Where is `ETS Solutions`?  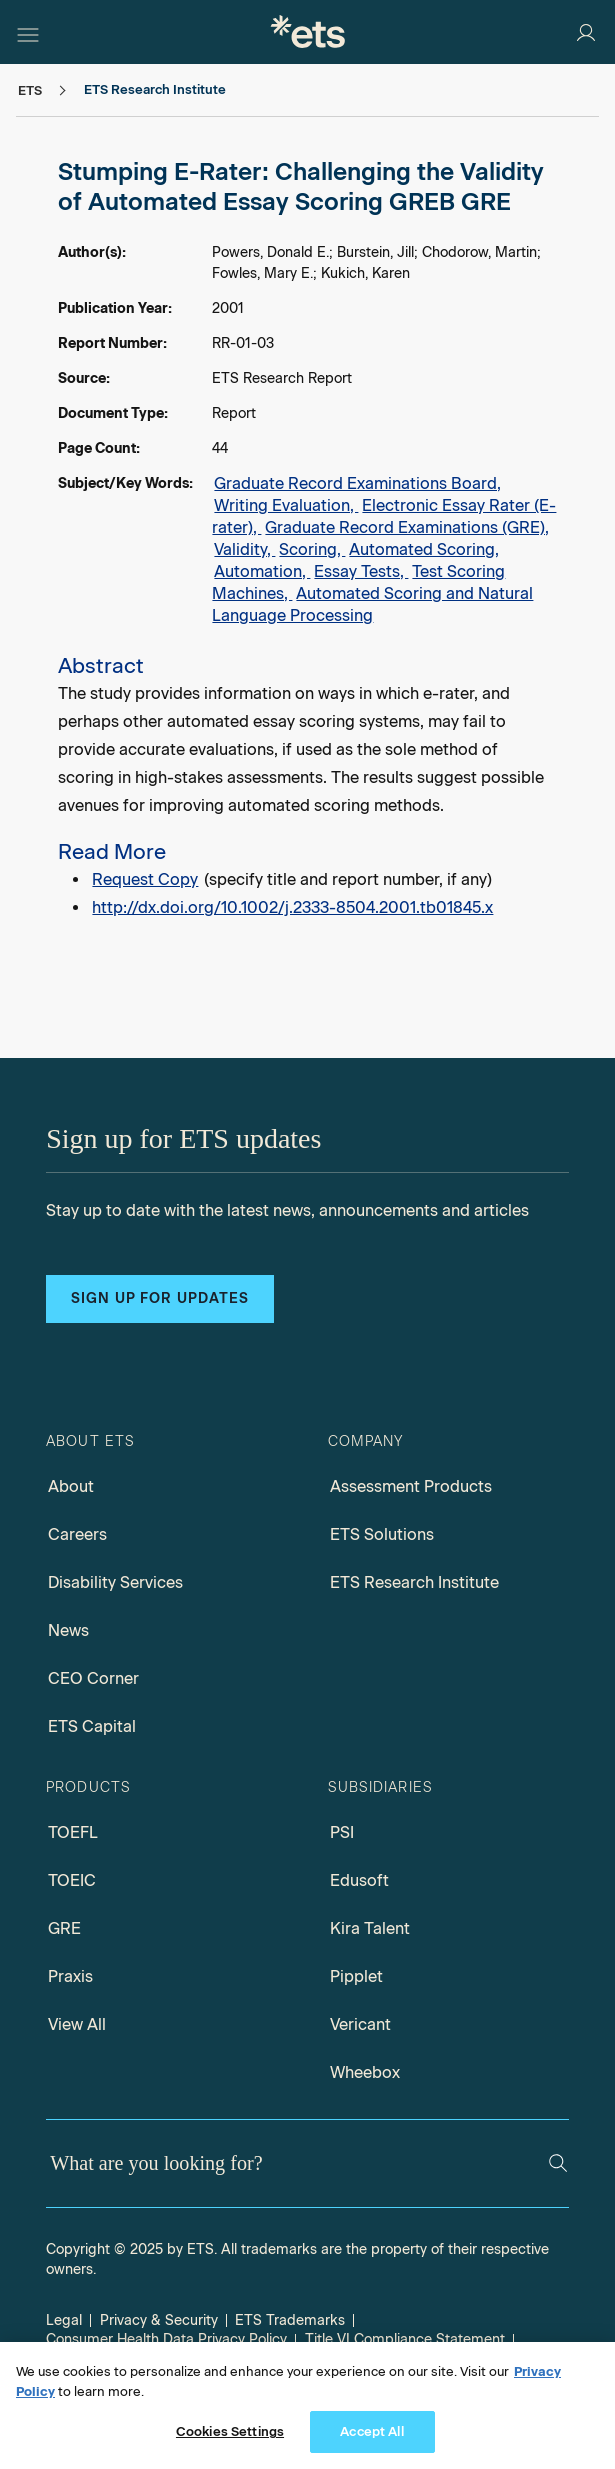 ETS Solutions is located at coordinates (382, 1534).